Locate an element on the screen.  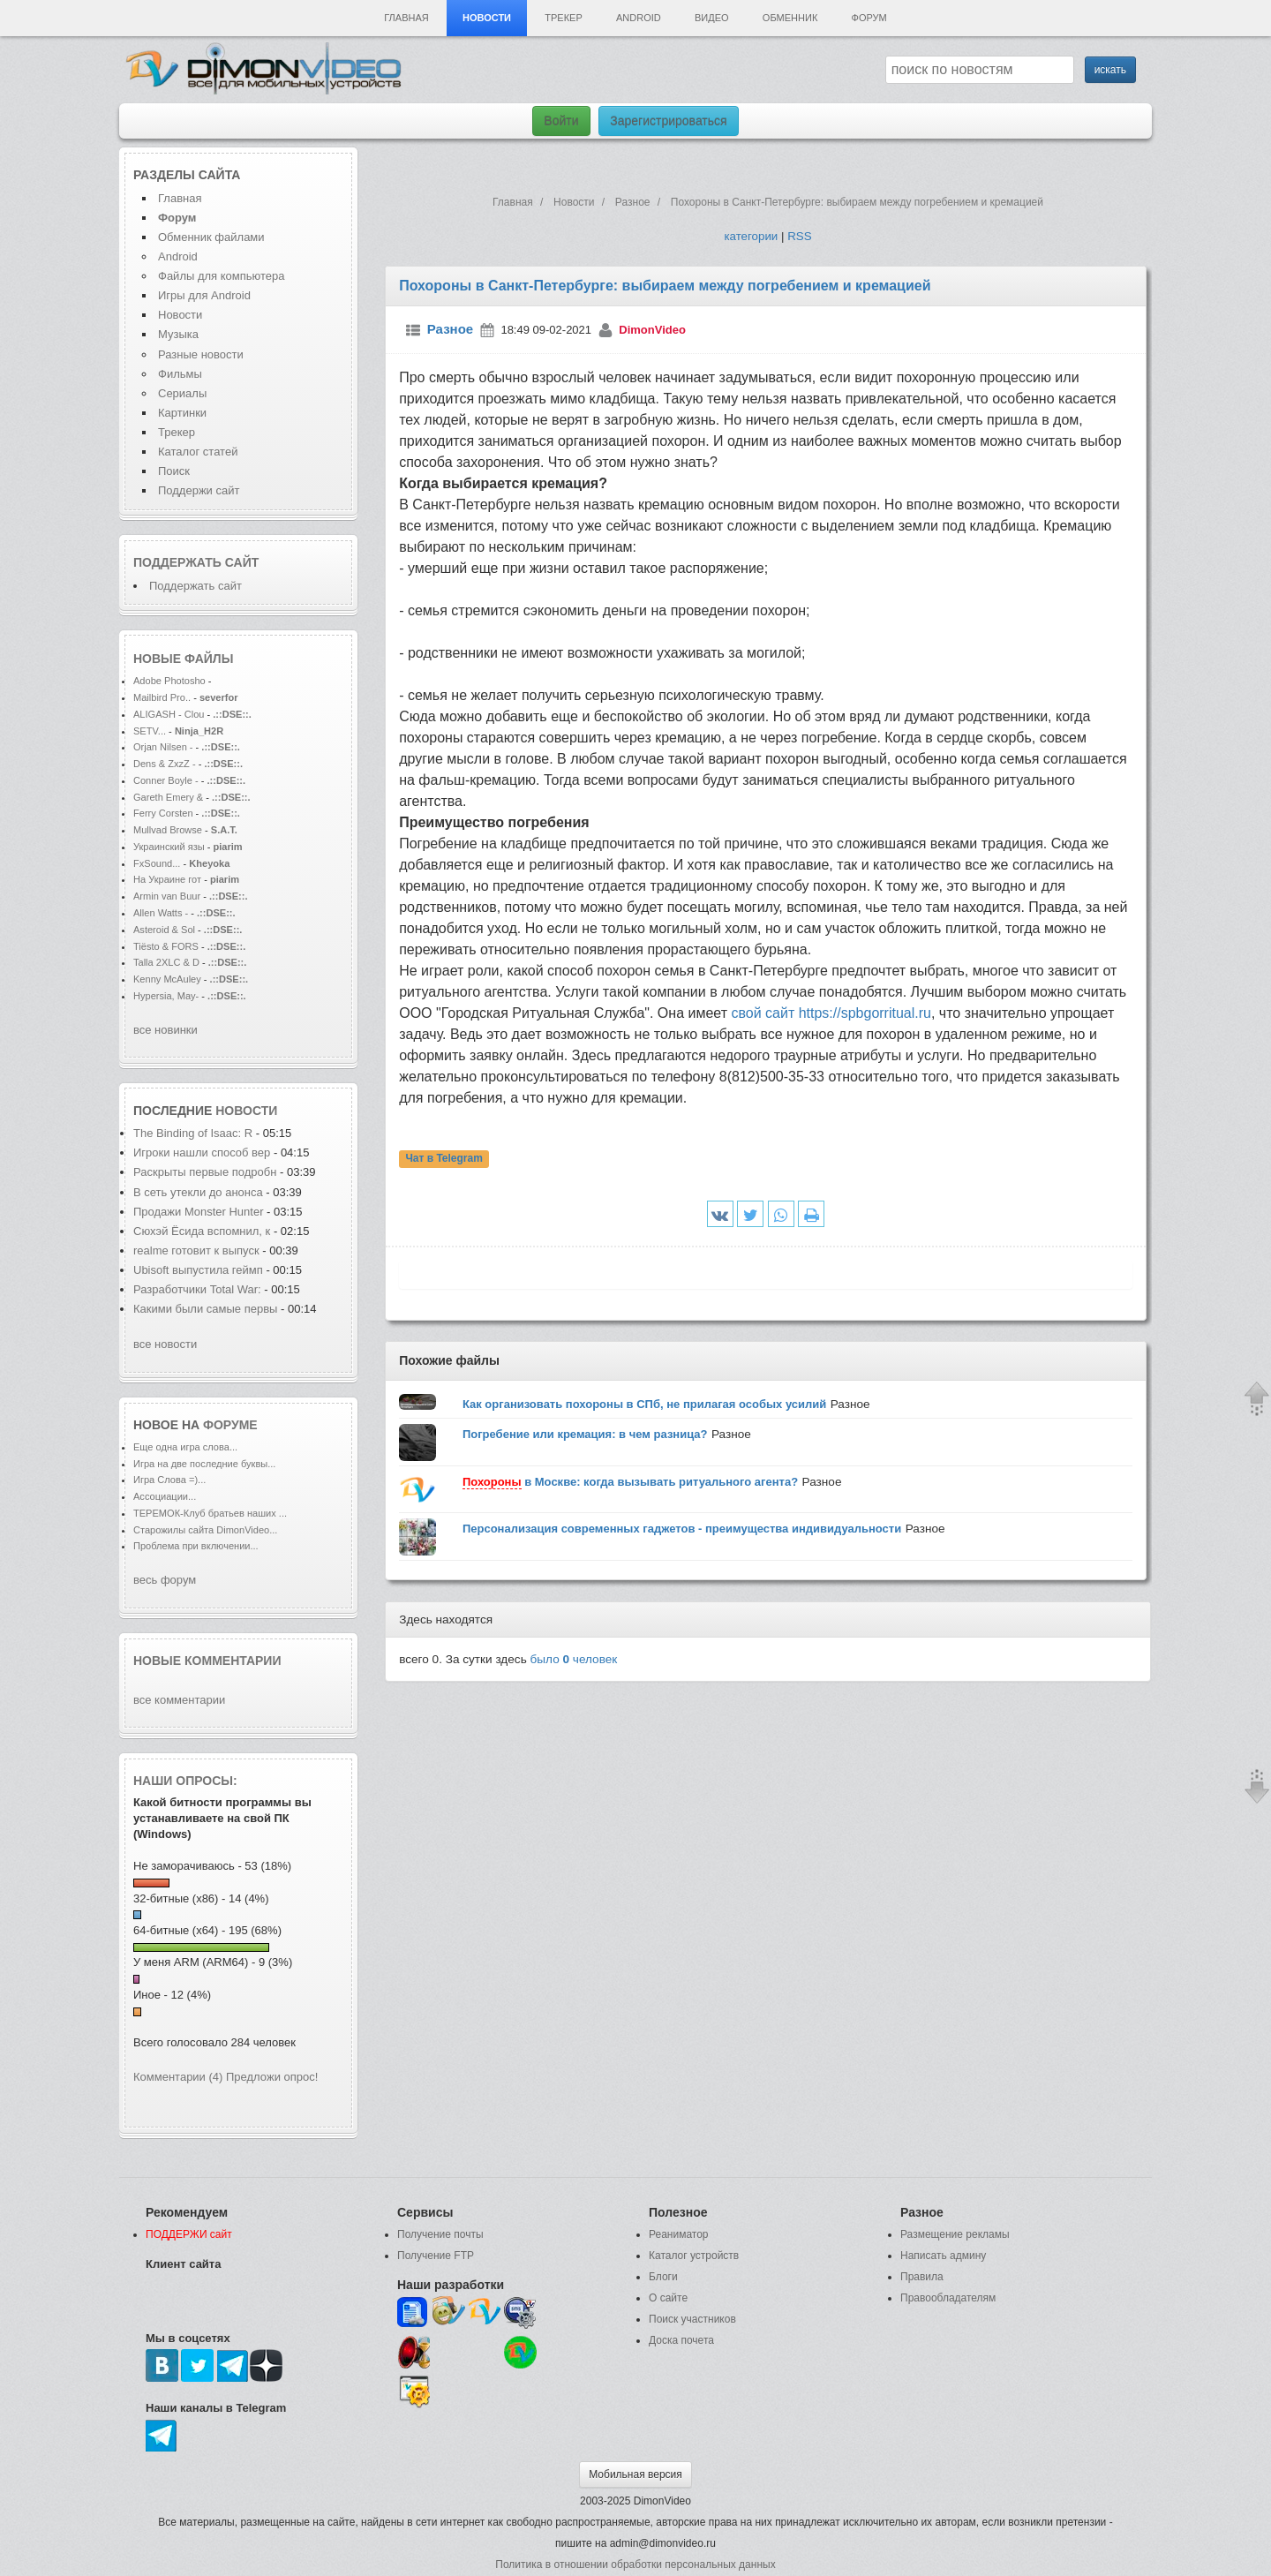
Главная is located at coordinates (406, 17).